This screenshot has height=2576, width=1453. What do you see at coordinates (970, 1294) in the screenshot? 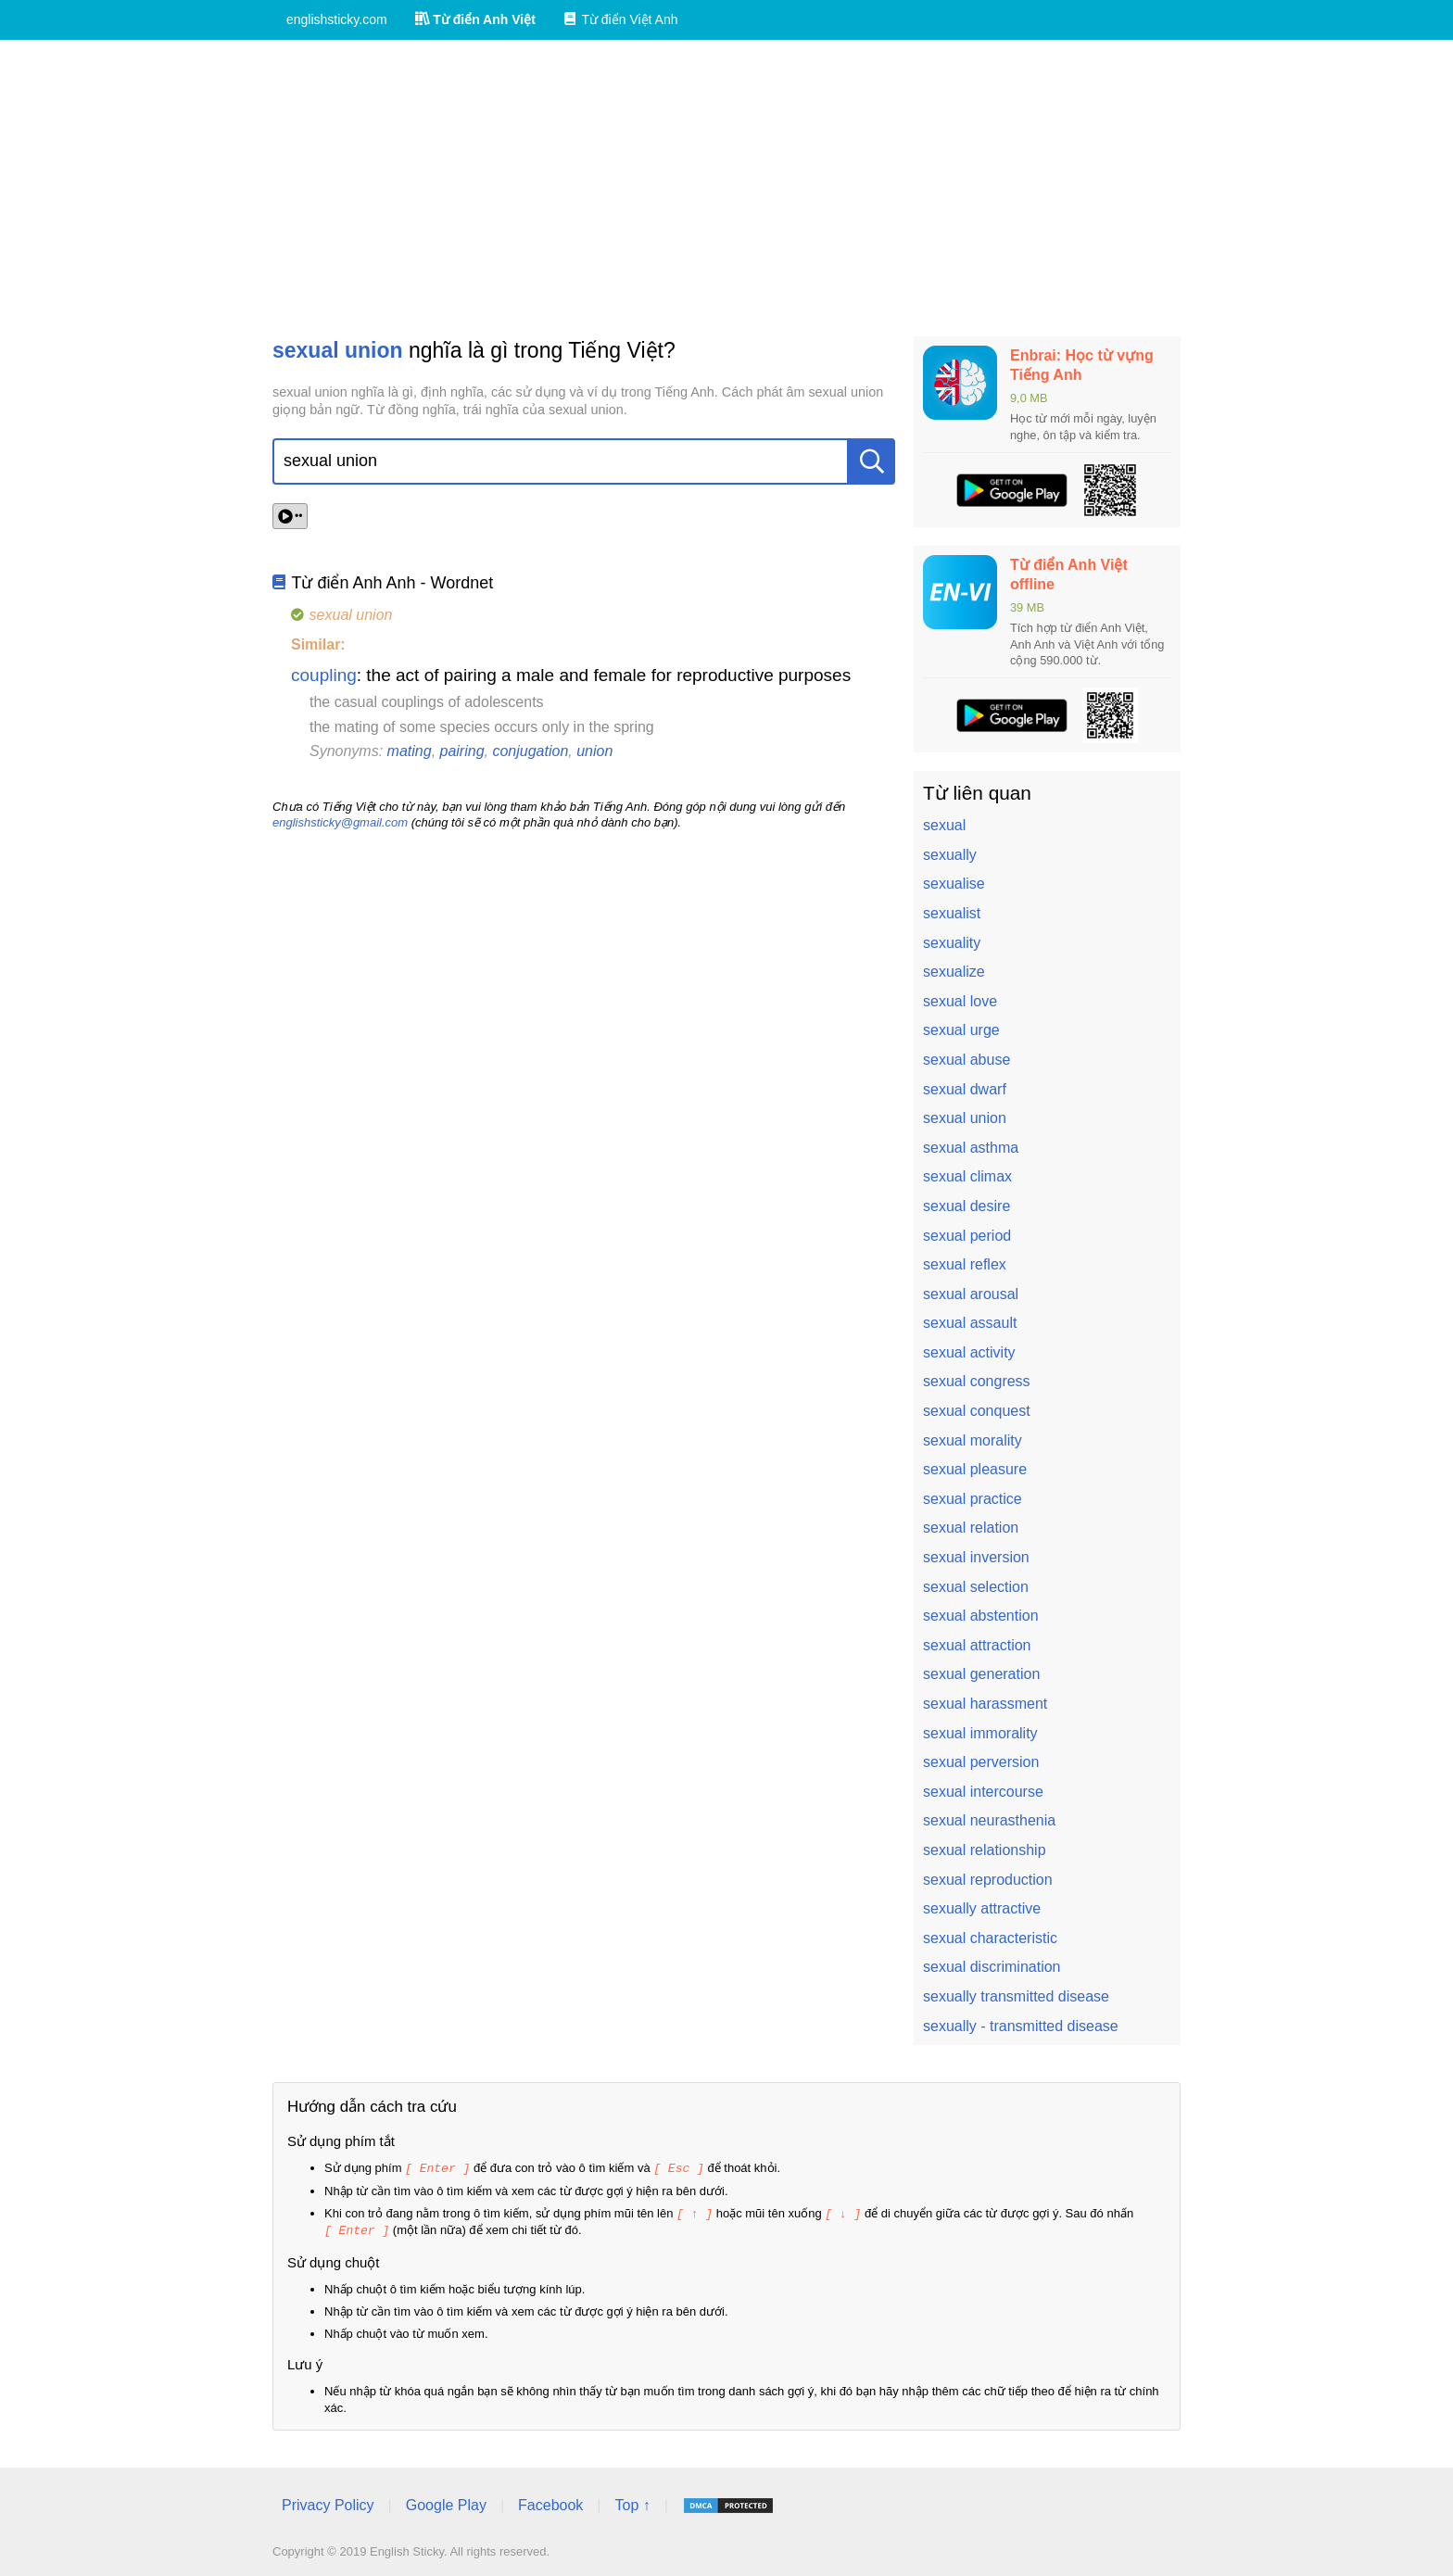
I see `sexual arousal` at bounding box center [970, 1294].